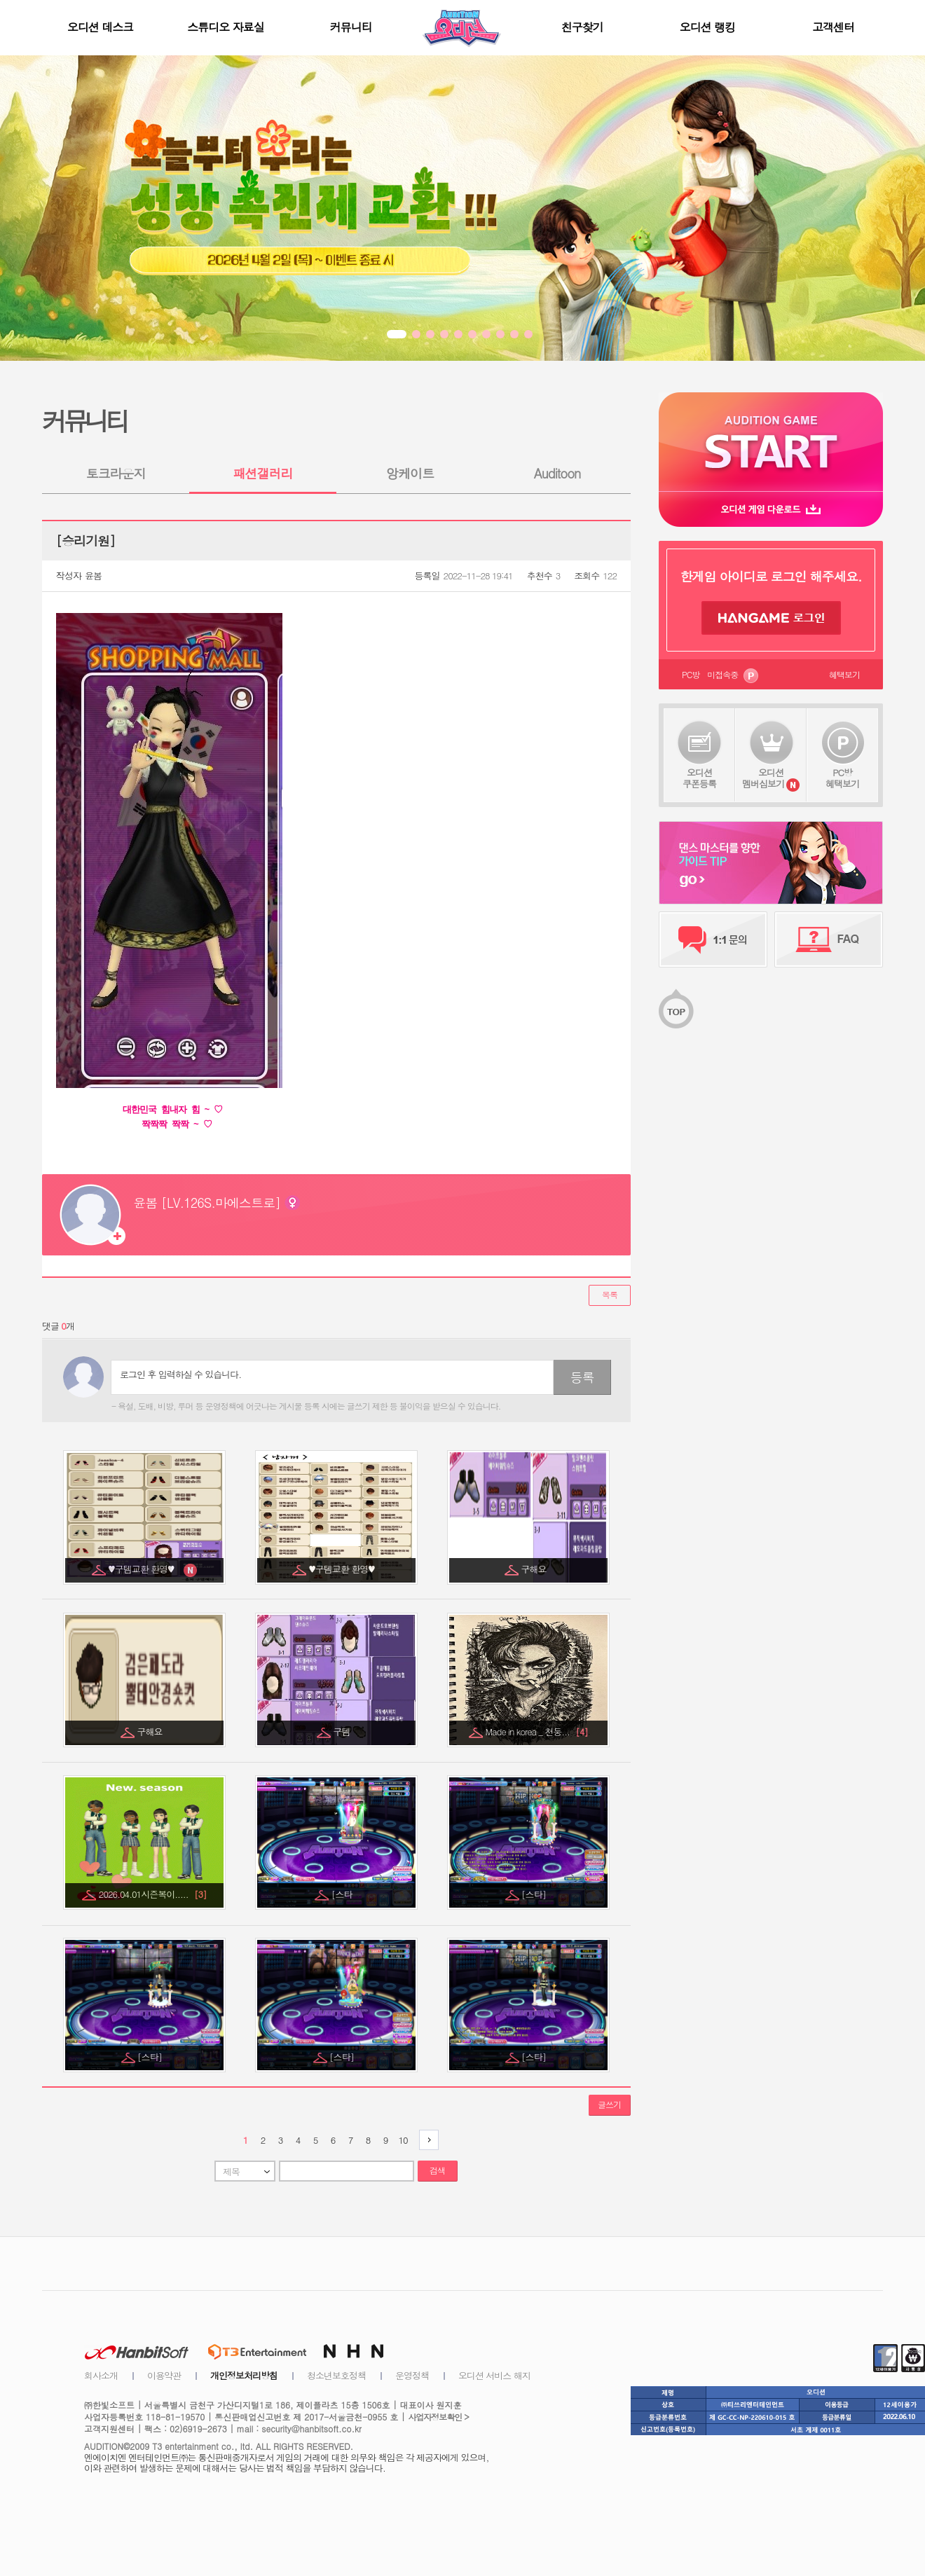  I want to click on [스타], so click(534, 1894).